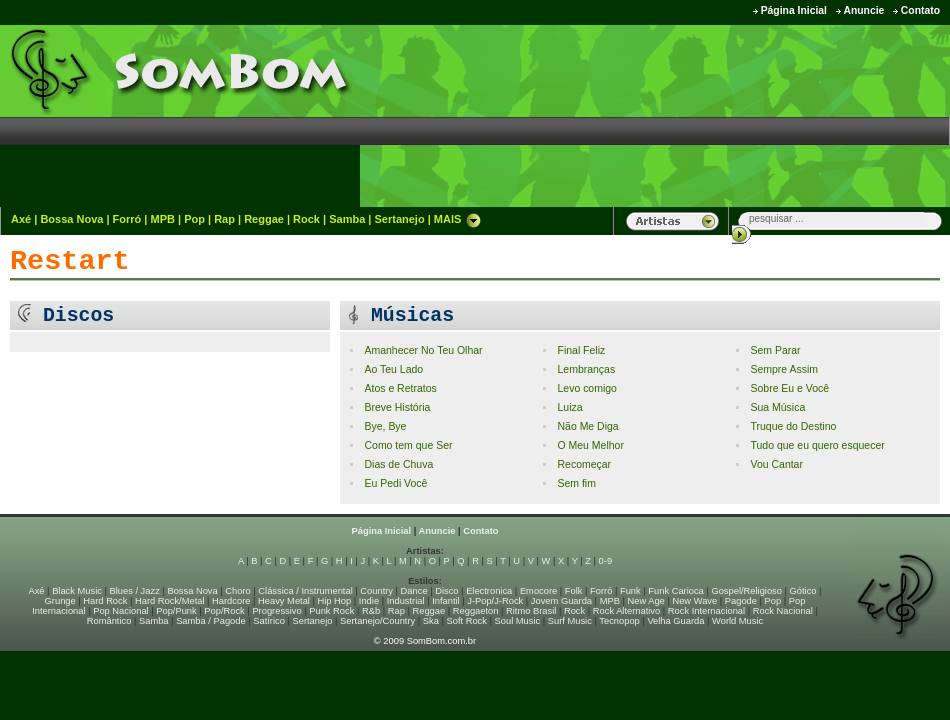 The width and height of the screenshot is (950, 720). What do you see at coordinates (269, 621) in the screenshot?
I see `Satírico` at bounding box center [269, 621].